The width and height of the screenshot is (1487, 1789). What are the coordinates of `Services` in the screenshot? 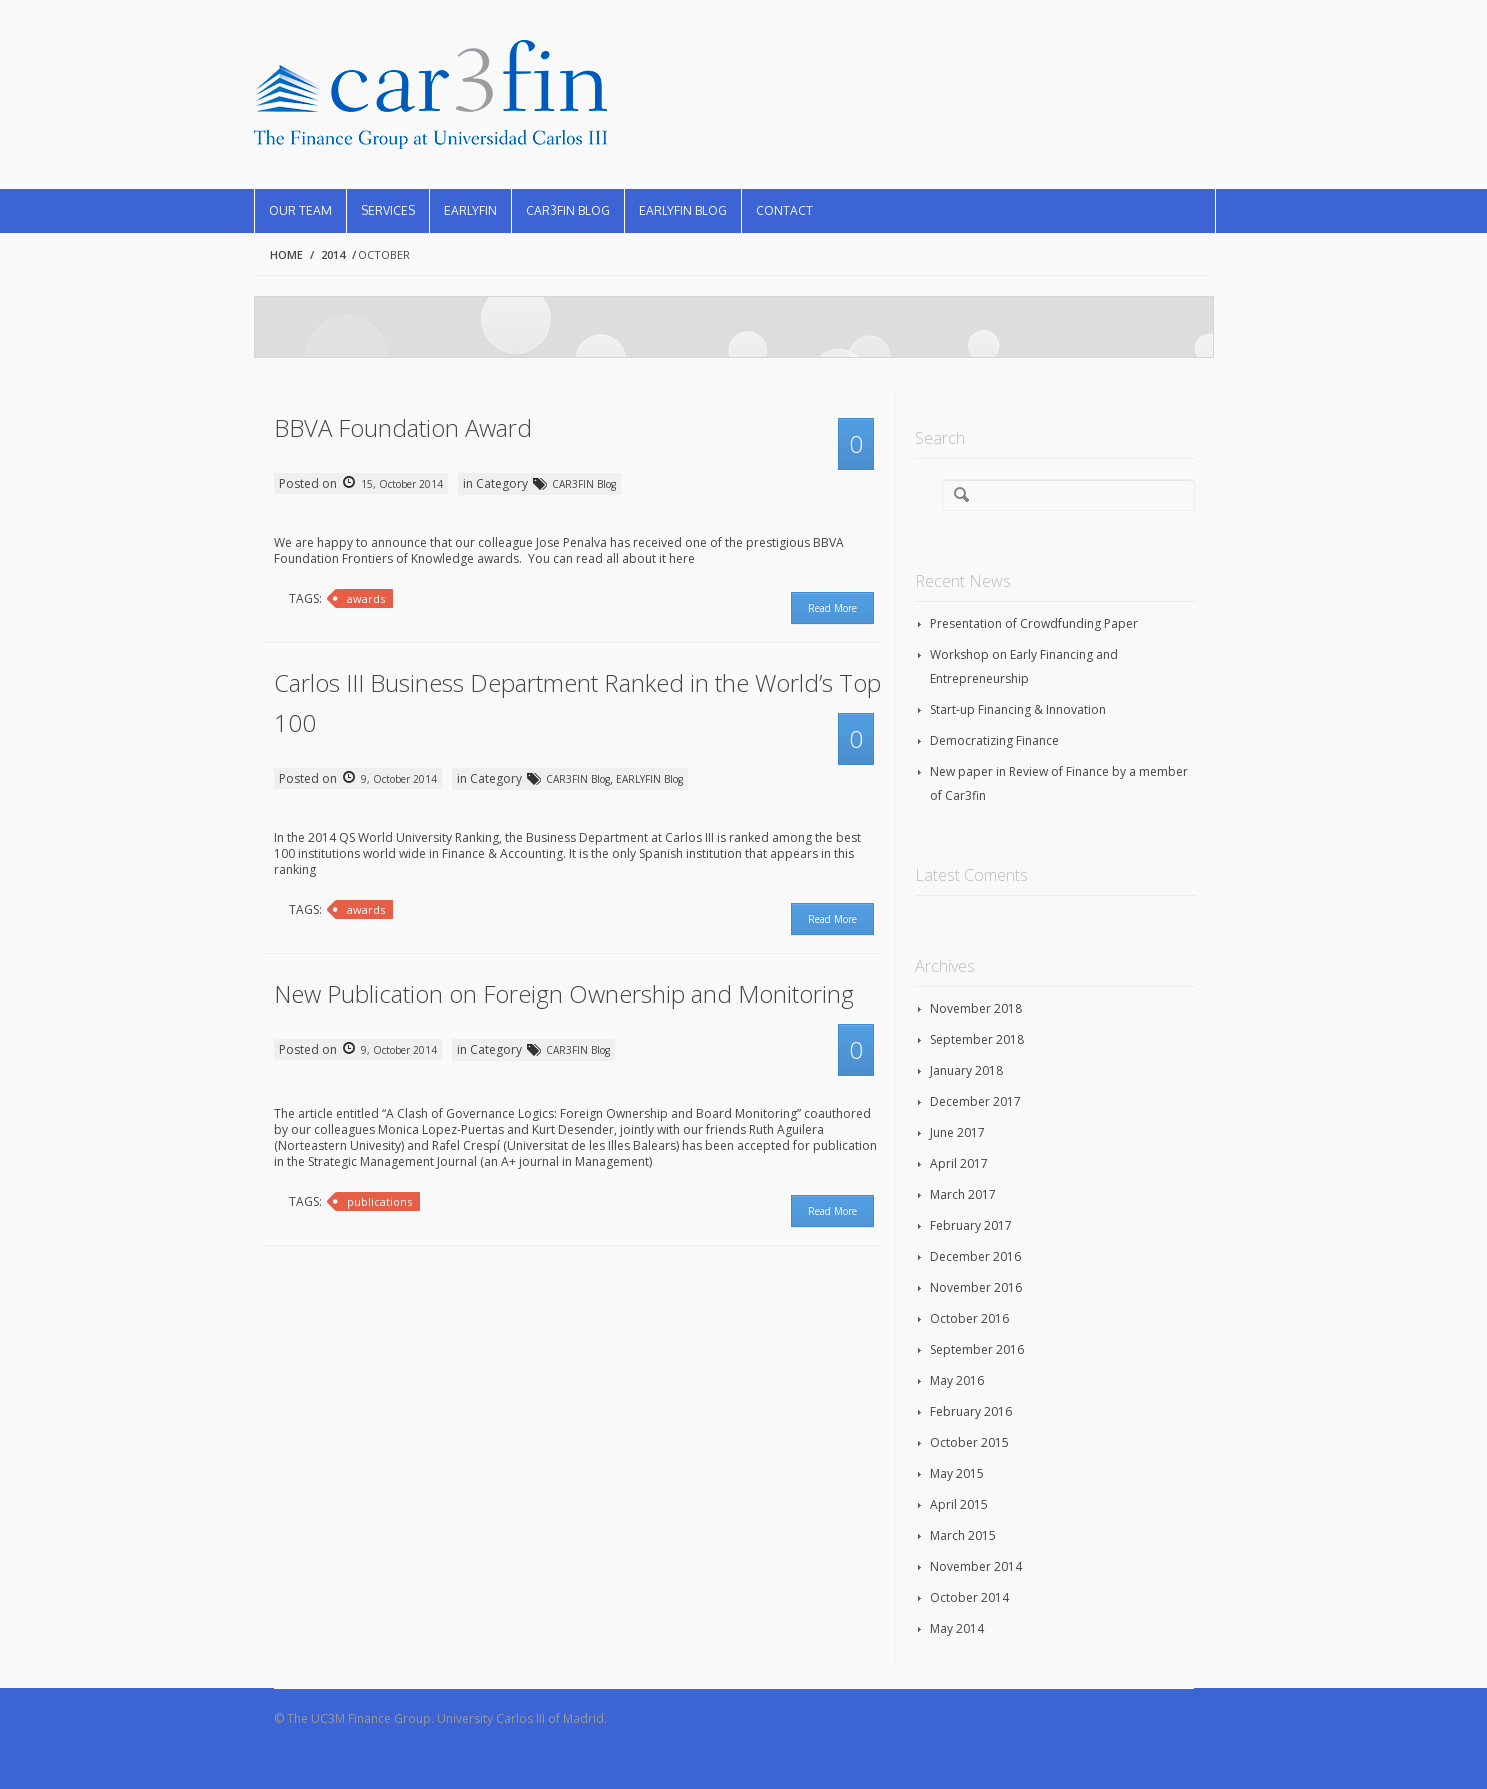 It's located at (388, 210).